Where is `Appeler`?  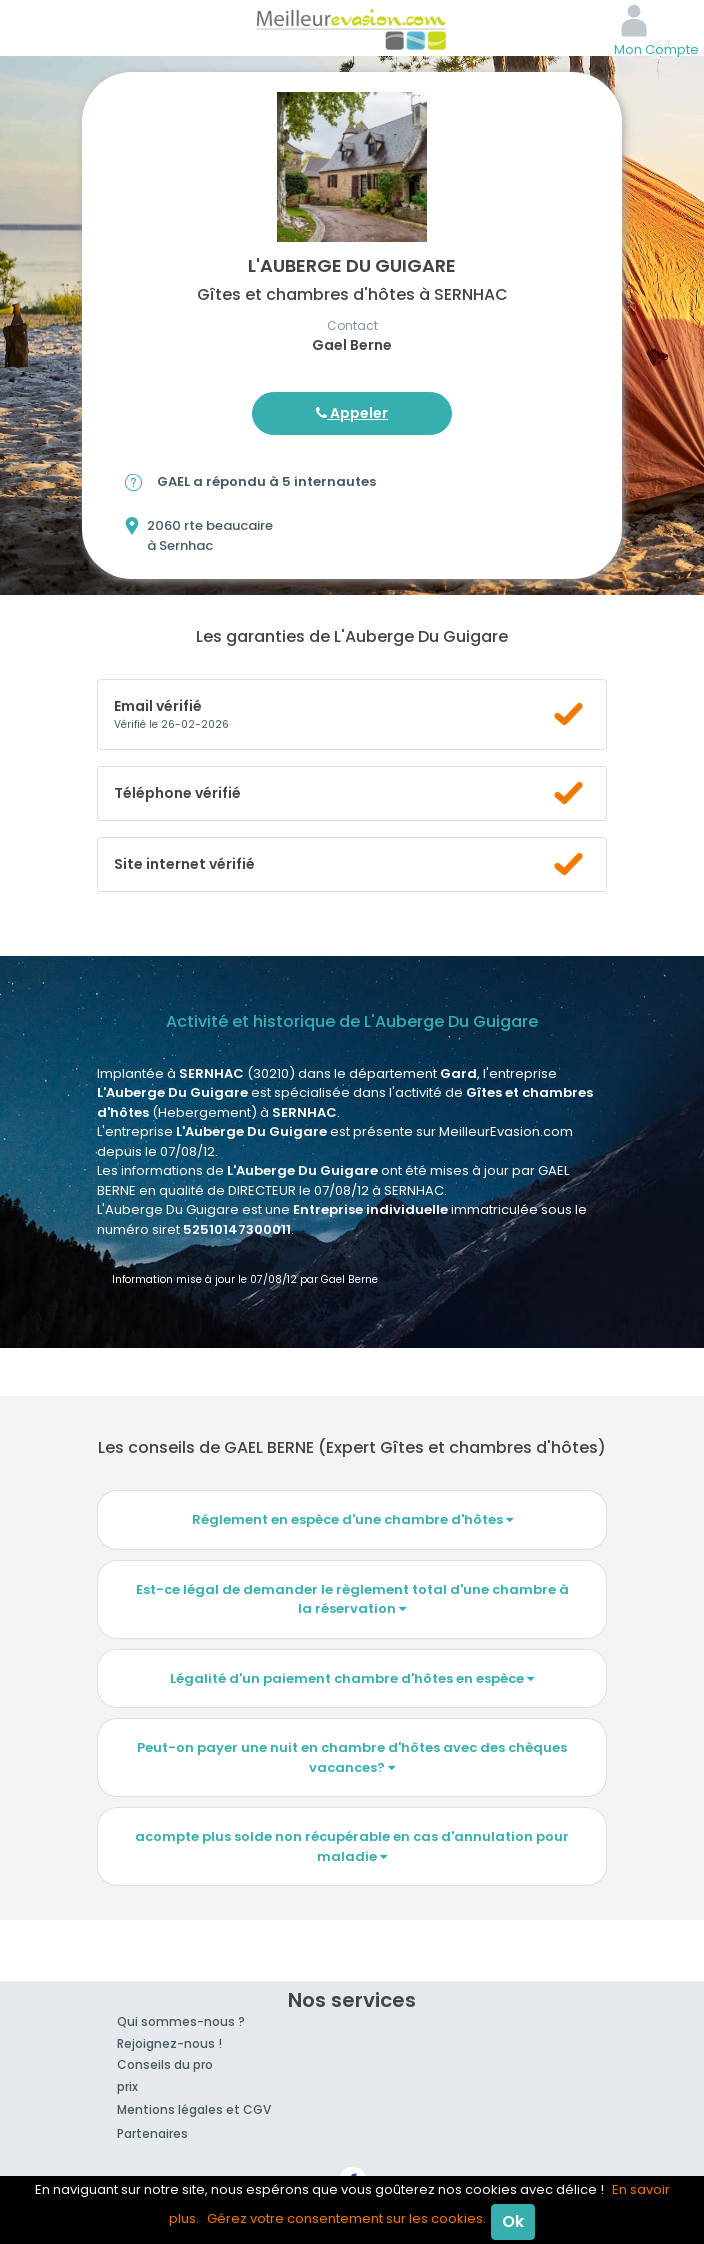 Appeler is located at coordinates (352, 413).